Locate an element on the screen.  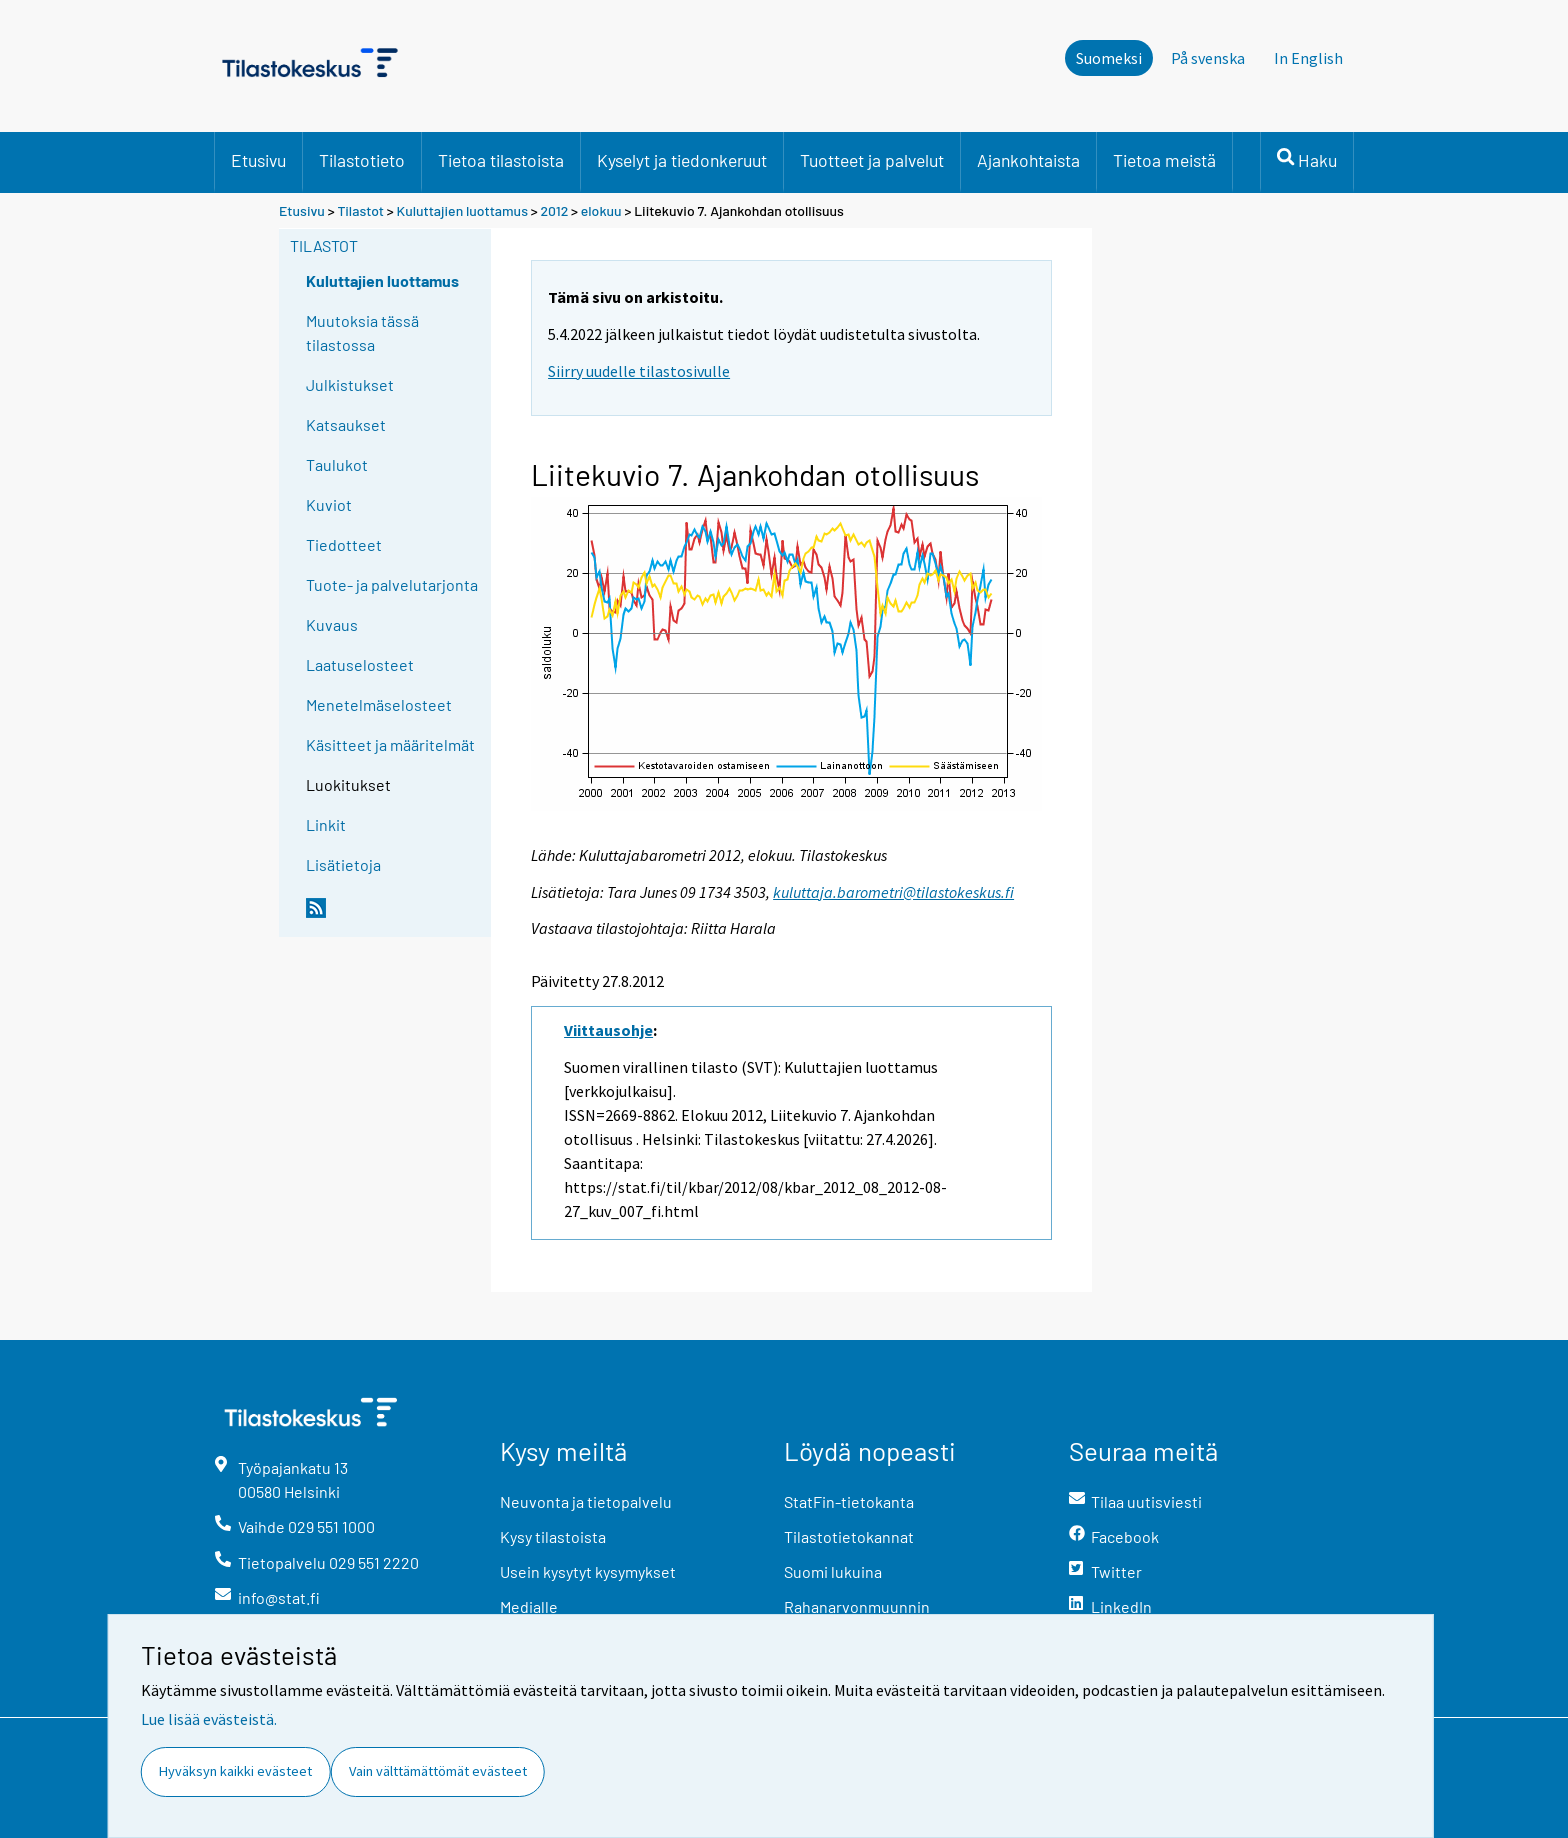
2012 is located at coordinates (555, 210).